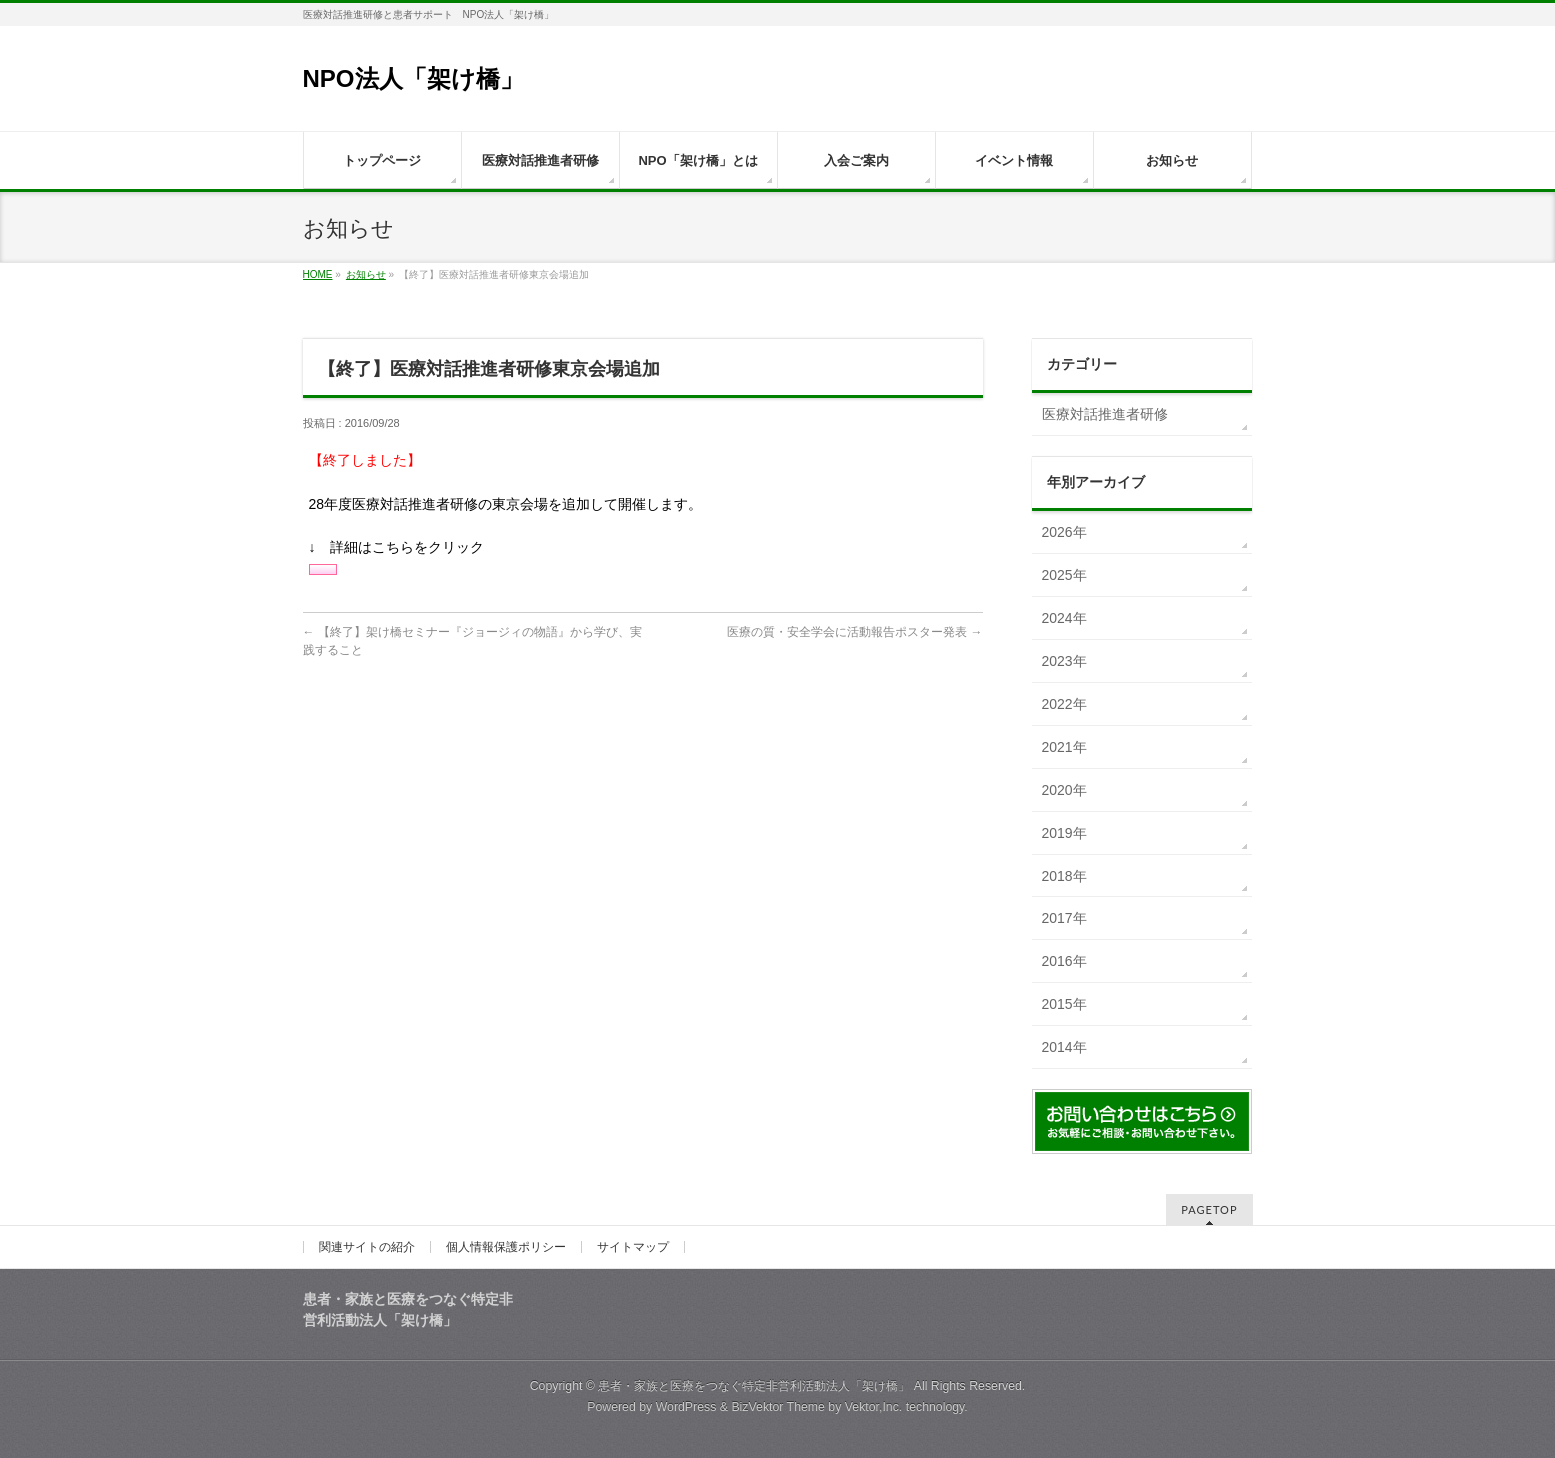 This screenshot has height=1458, width=1555. I want to click on 関連サイトの紹介, so click(367, 1247).